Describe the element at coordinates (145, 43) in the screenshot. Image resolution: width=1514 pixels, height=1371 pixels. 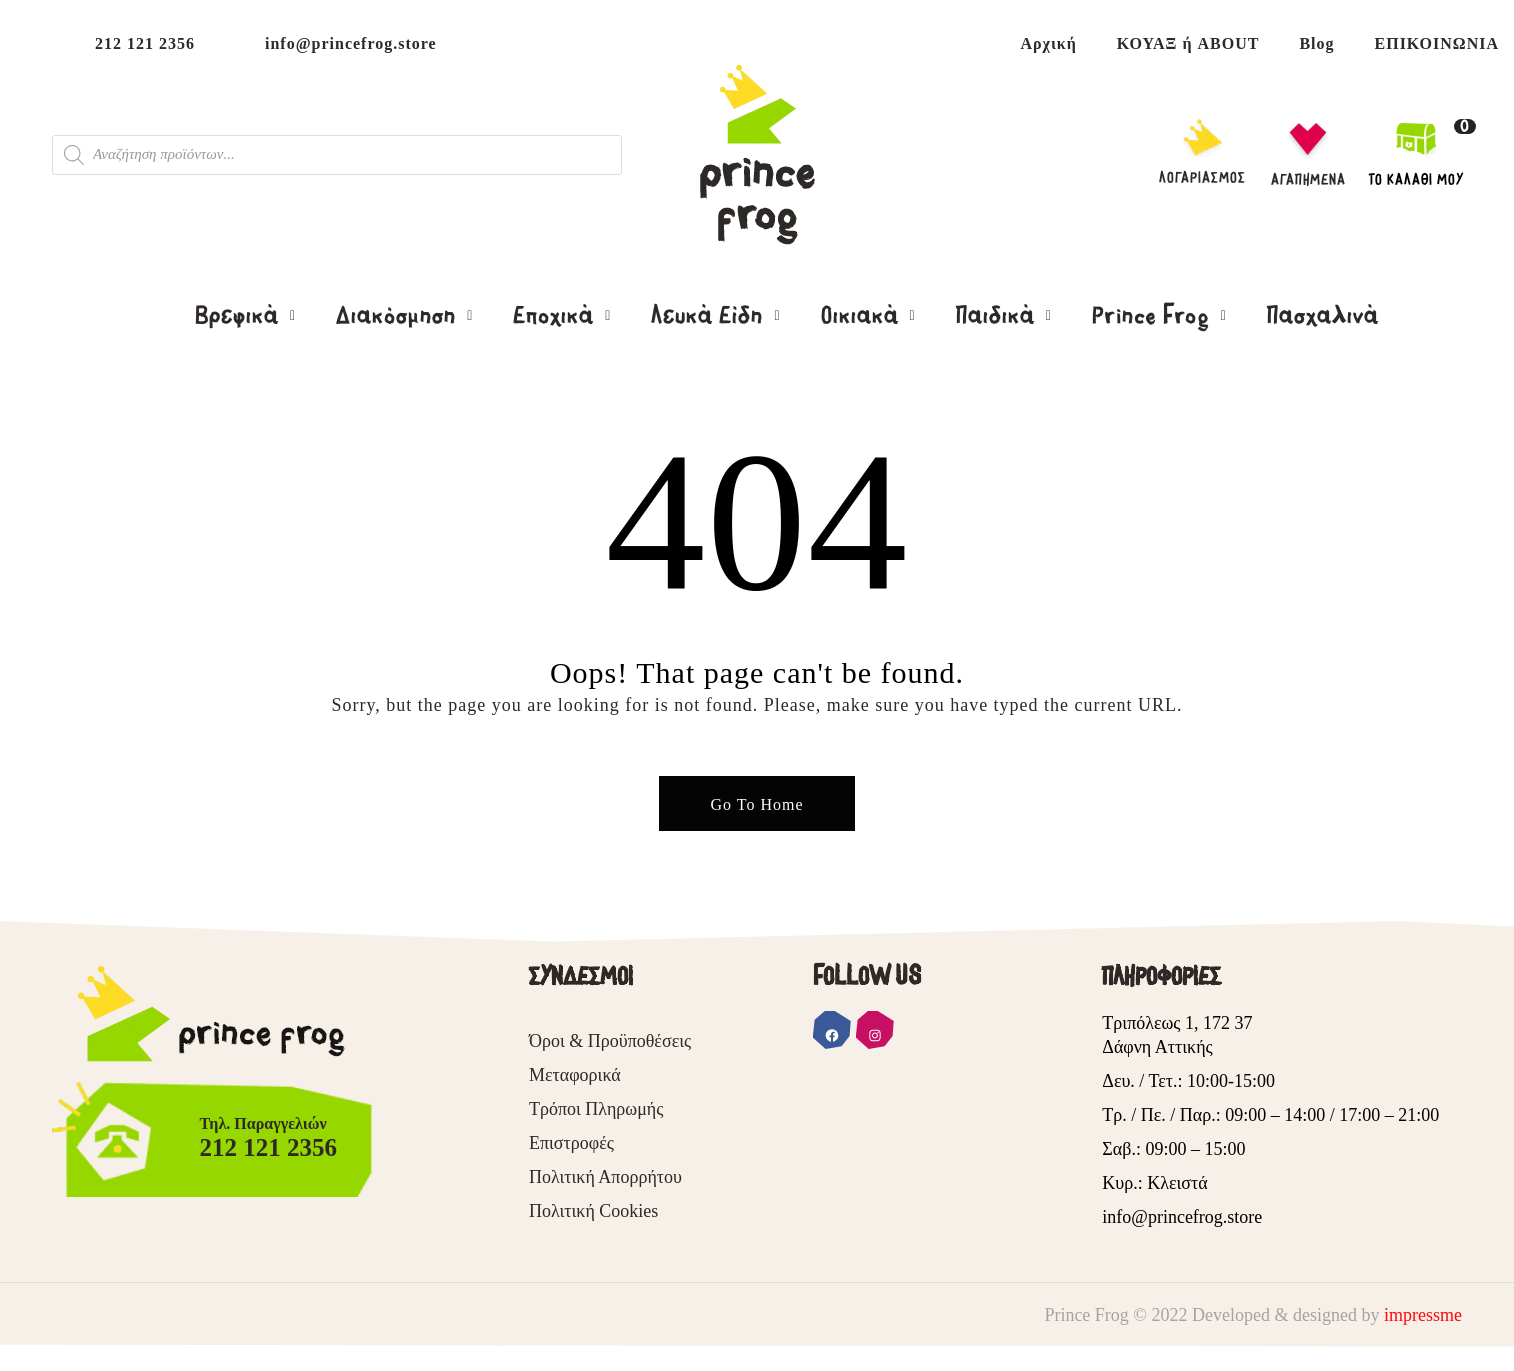
I see `212 121 2356` at that location.